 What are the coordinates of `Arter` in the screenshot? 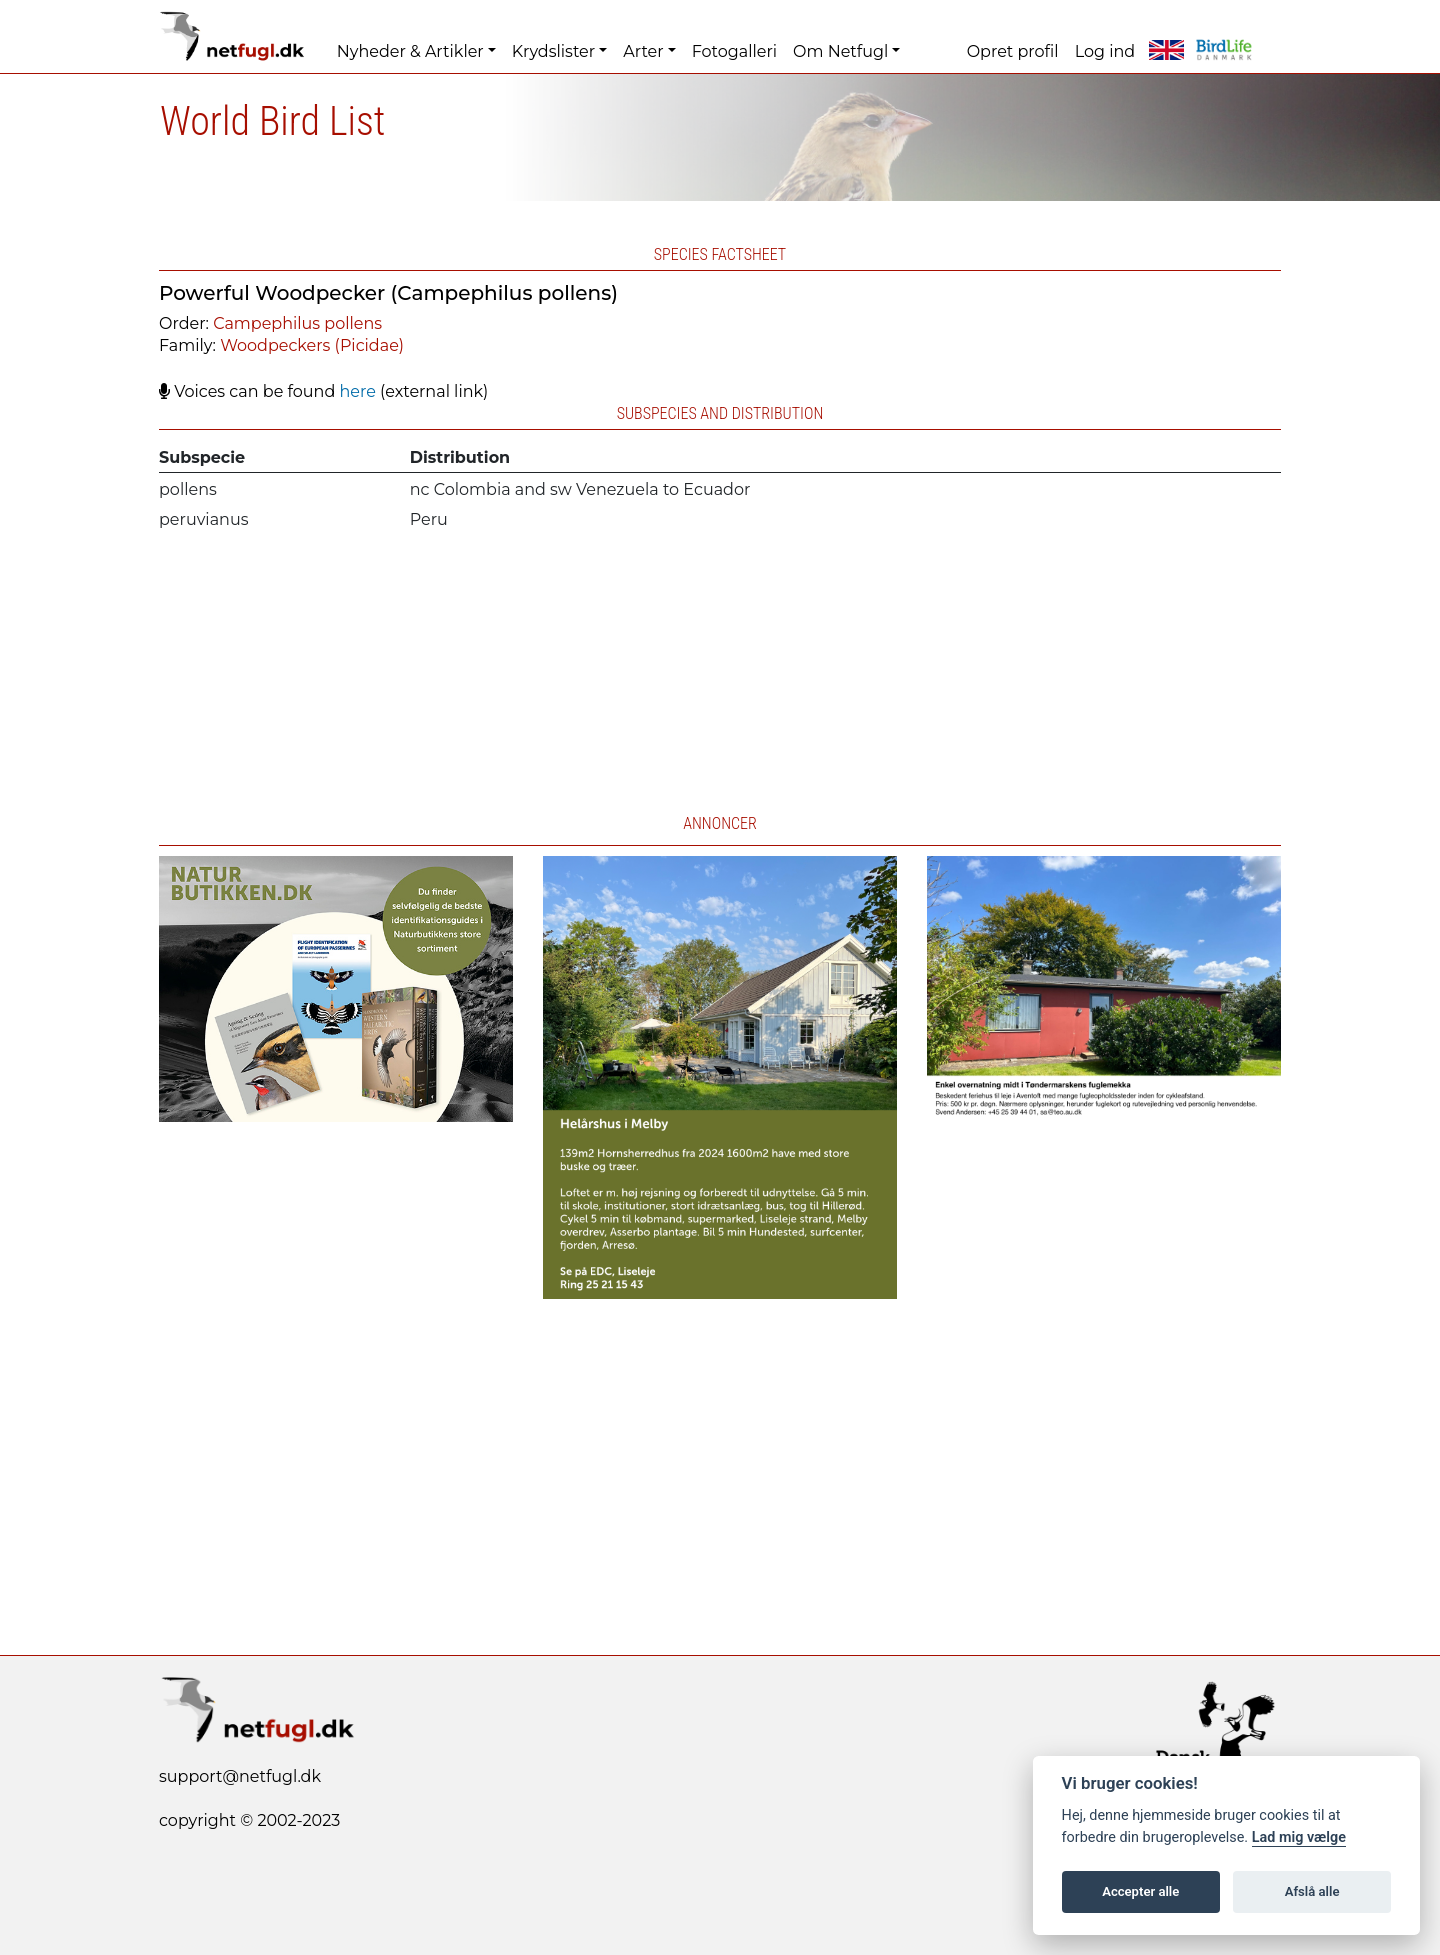 It's located at (643, 51).